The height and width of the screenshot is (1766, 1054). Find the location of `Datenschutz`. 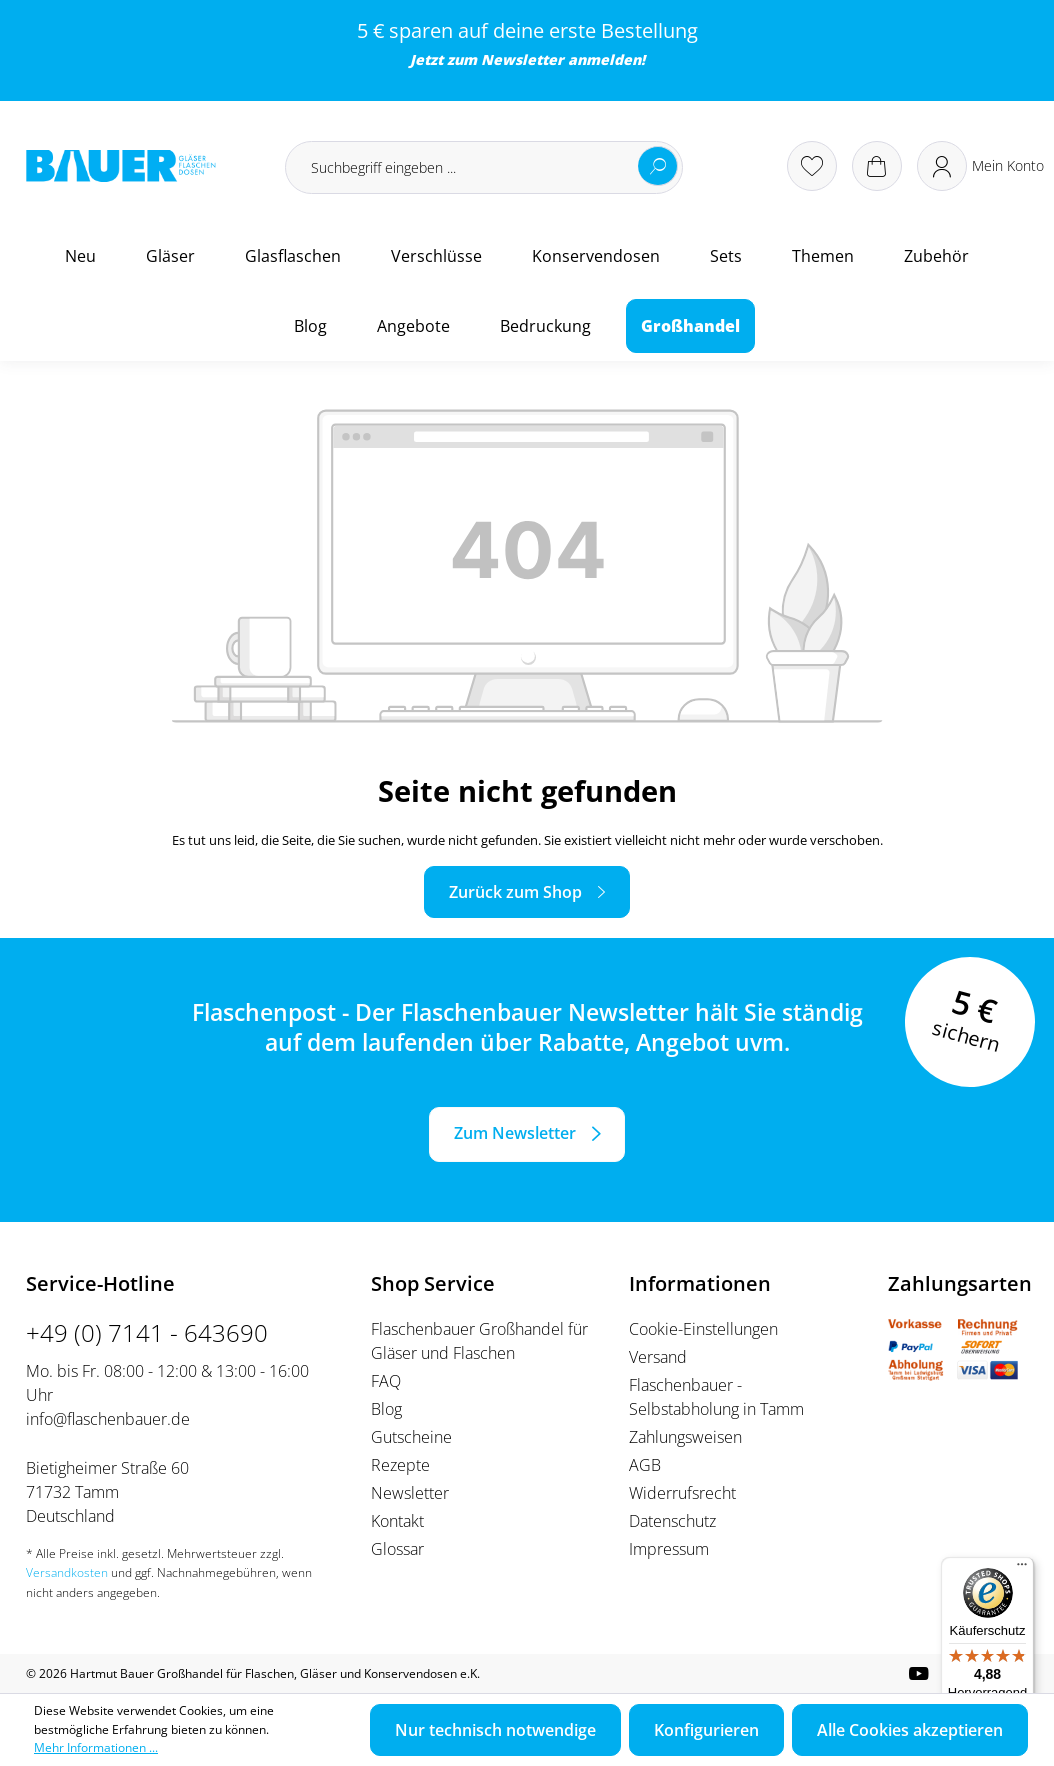

Datenschutz is located at coordinates (672, 1521).